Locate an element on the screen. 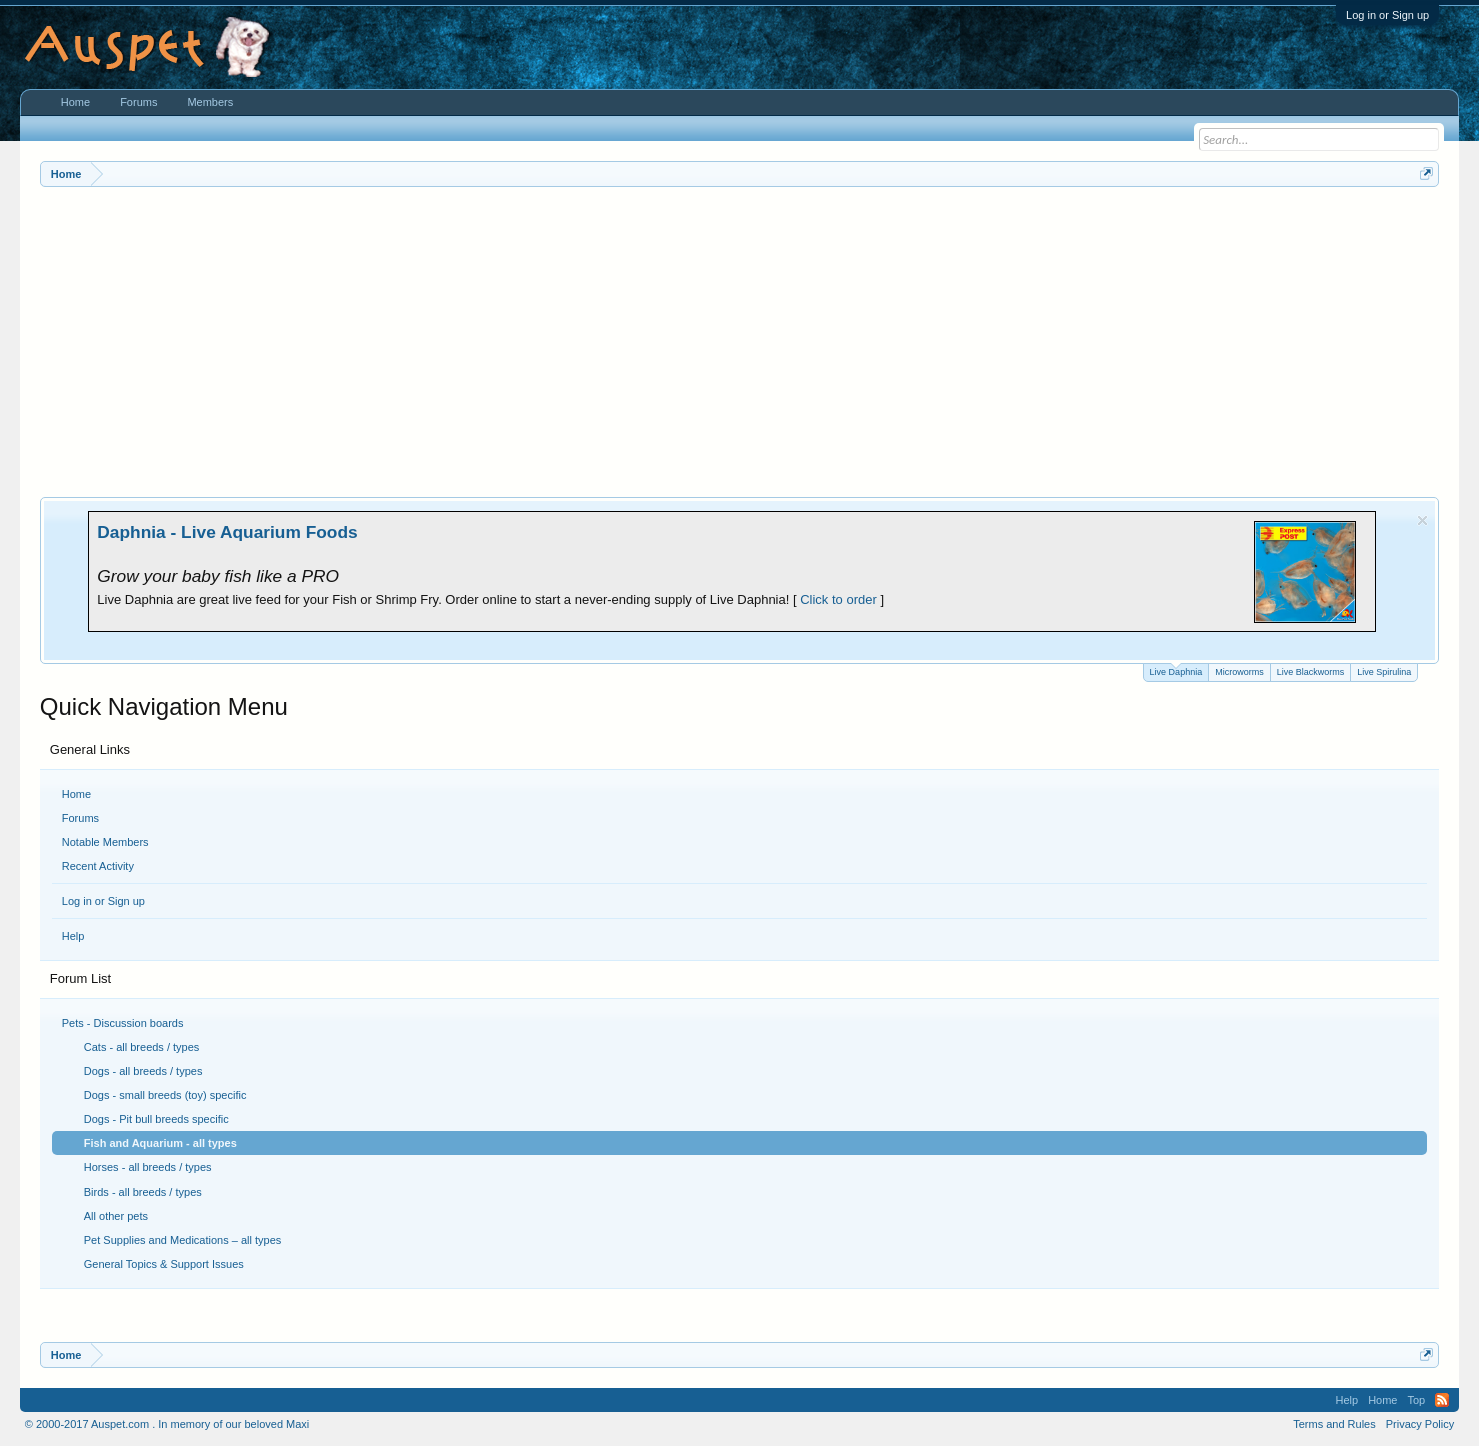  © 2000-2017 Auspet.com . is located at coordinates (90, 1424).